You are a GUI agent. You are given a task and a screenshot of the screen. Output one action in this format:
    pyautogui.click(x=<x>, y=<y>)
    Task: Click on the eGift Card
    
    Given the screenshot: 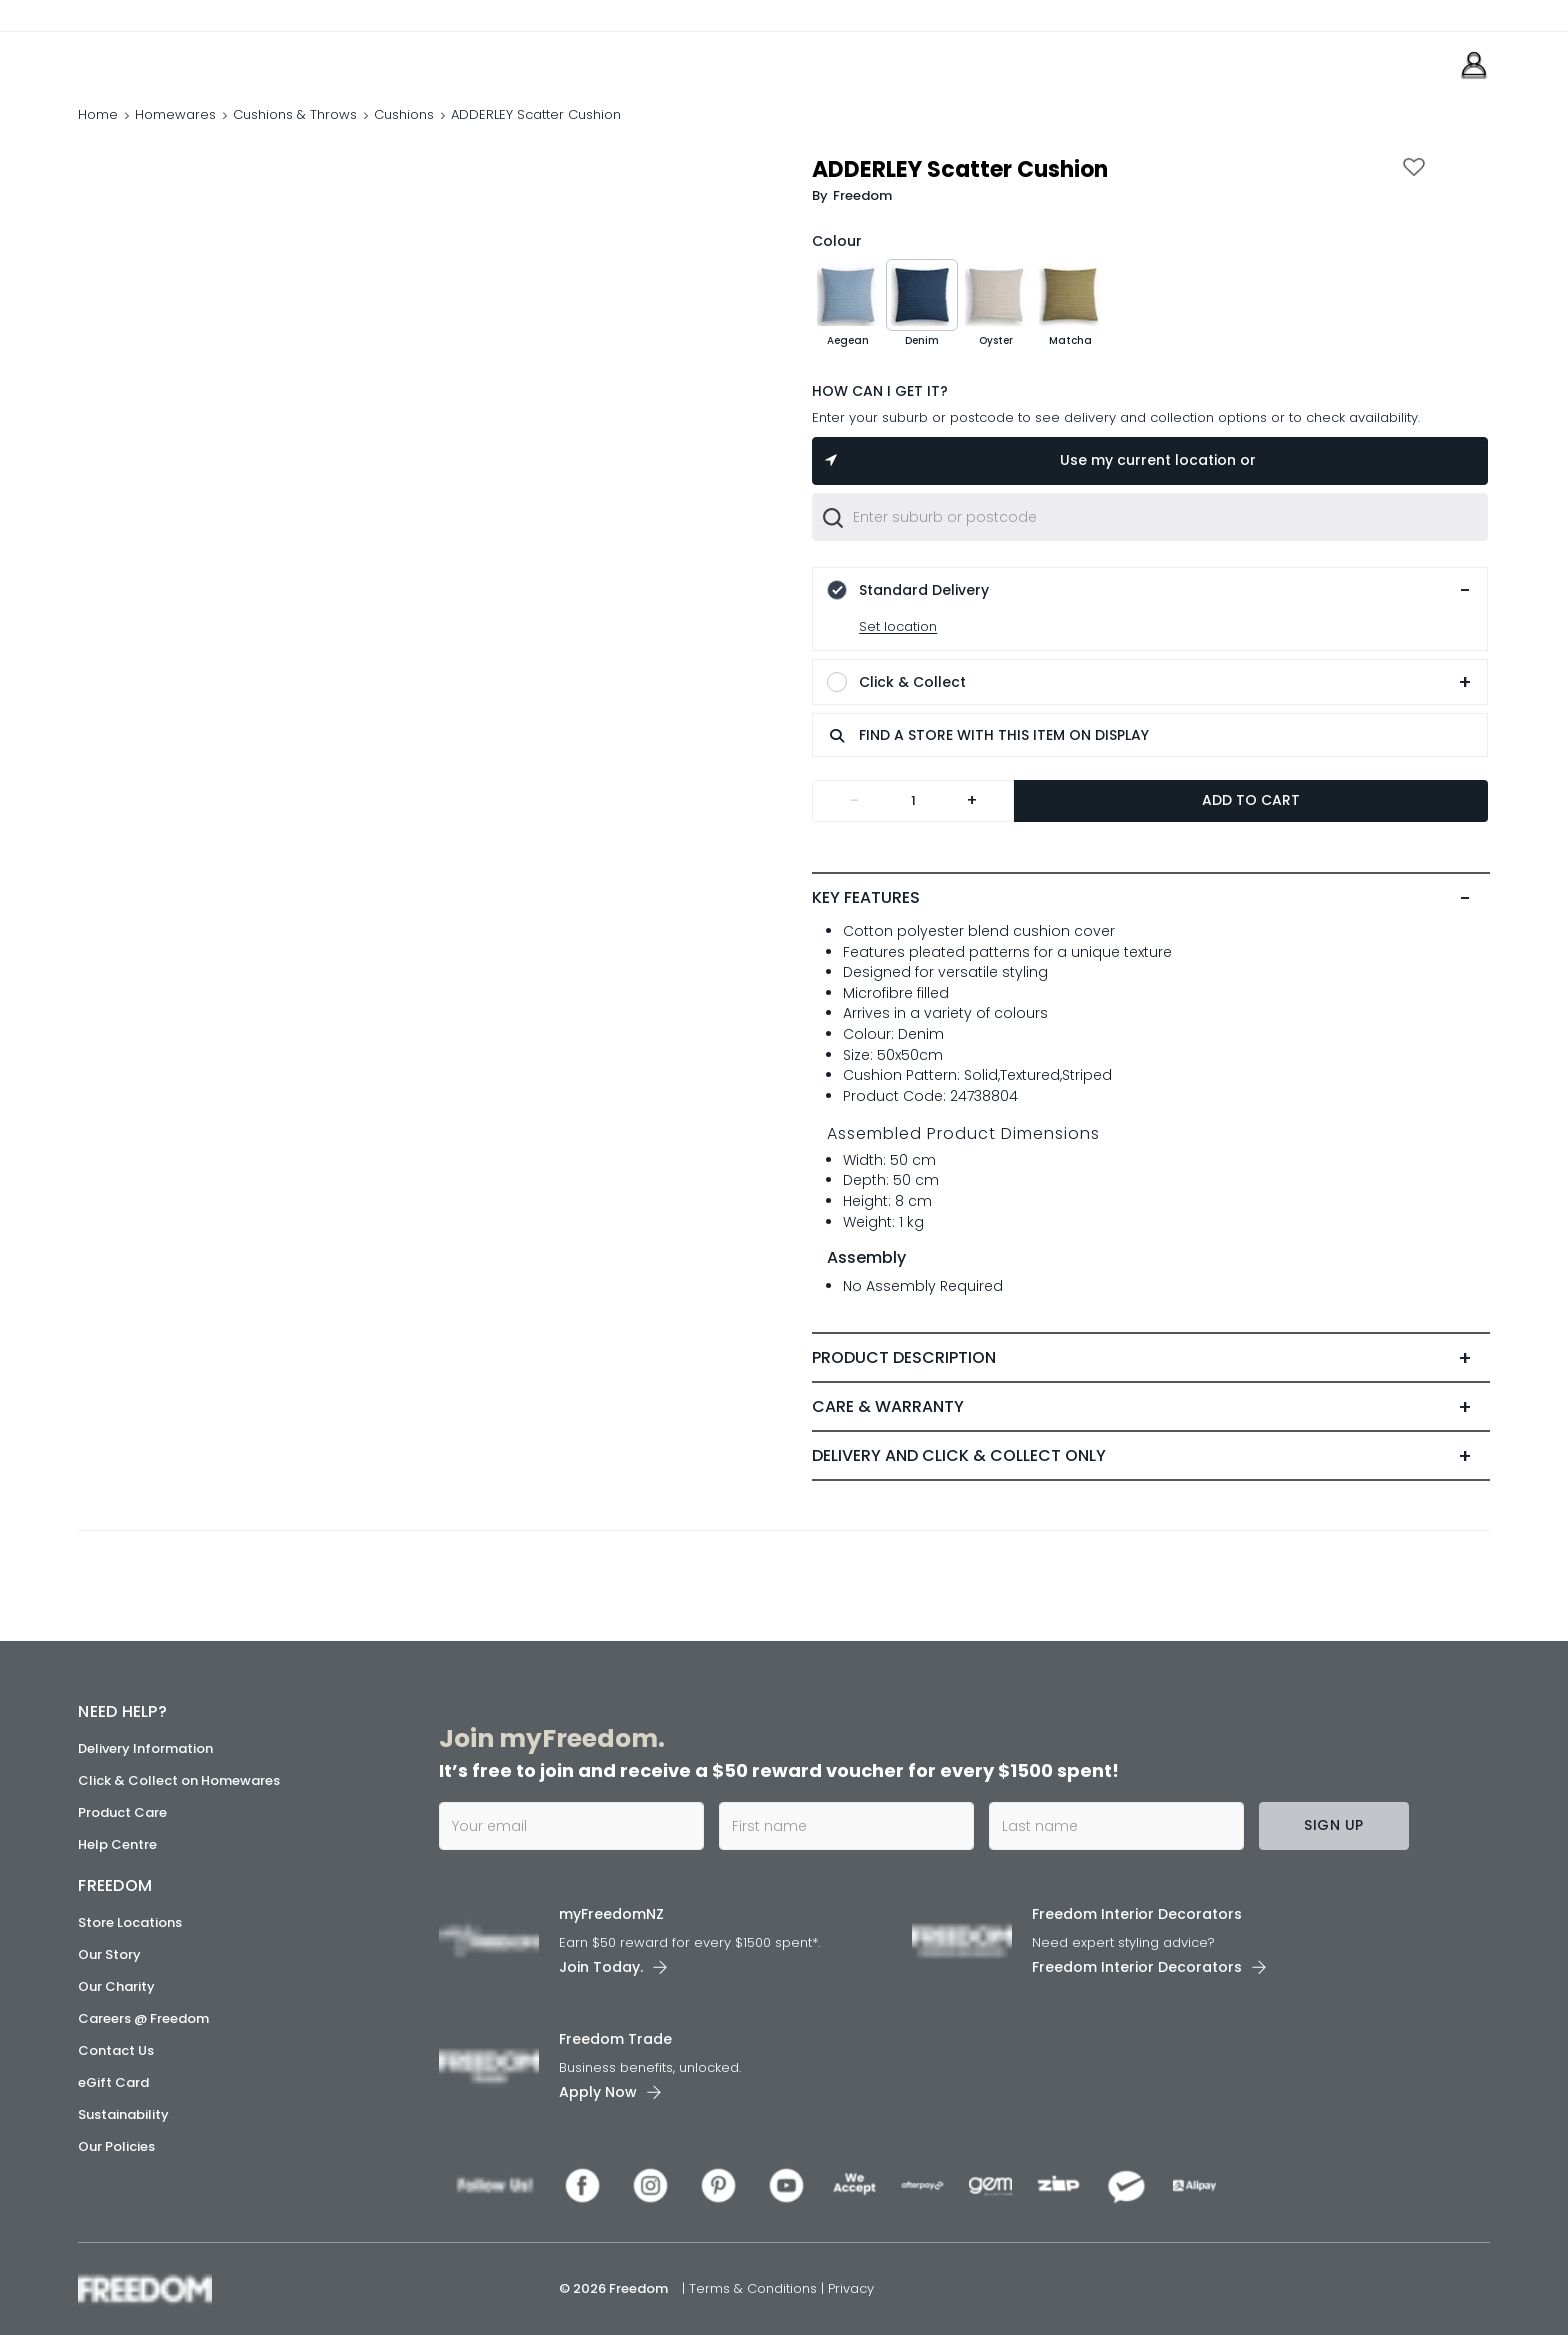 What is the action you would take?
    pyautogui.click(x=113, y=2082)
    